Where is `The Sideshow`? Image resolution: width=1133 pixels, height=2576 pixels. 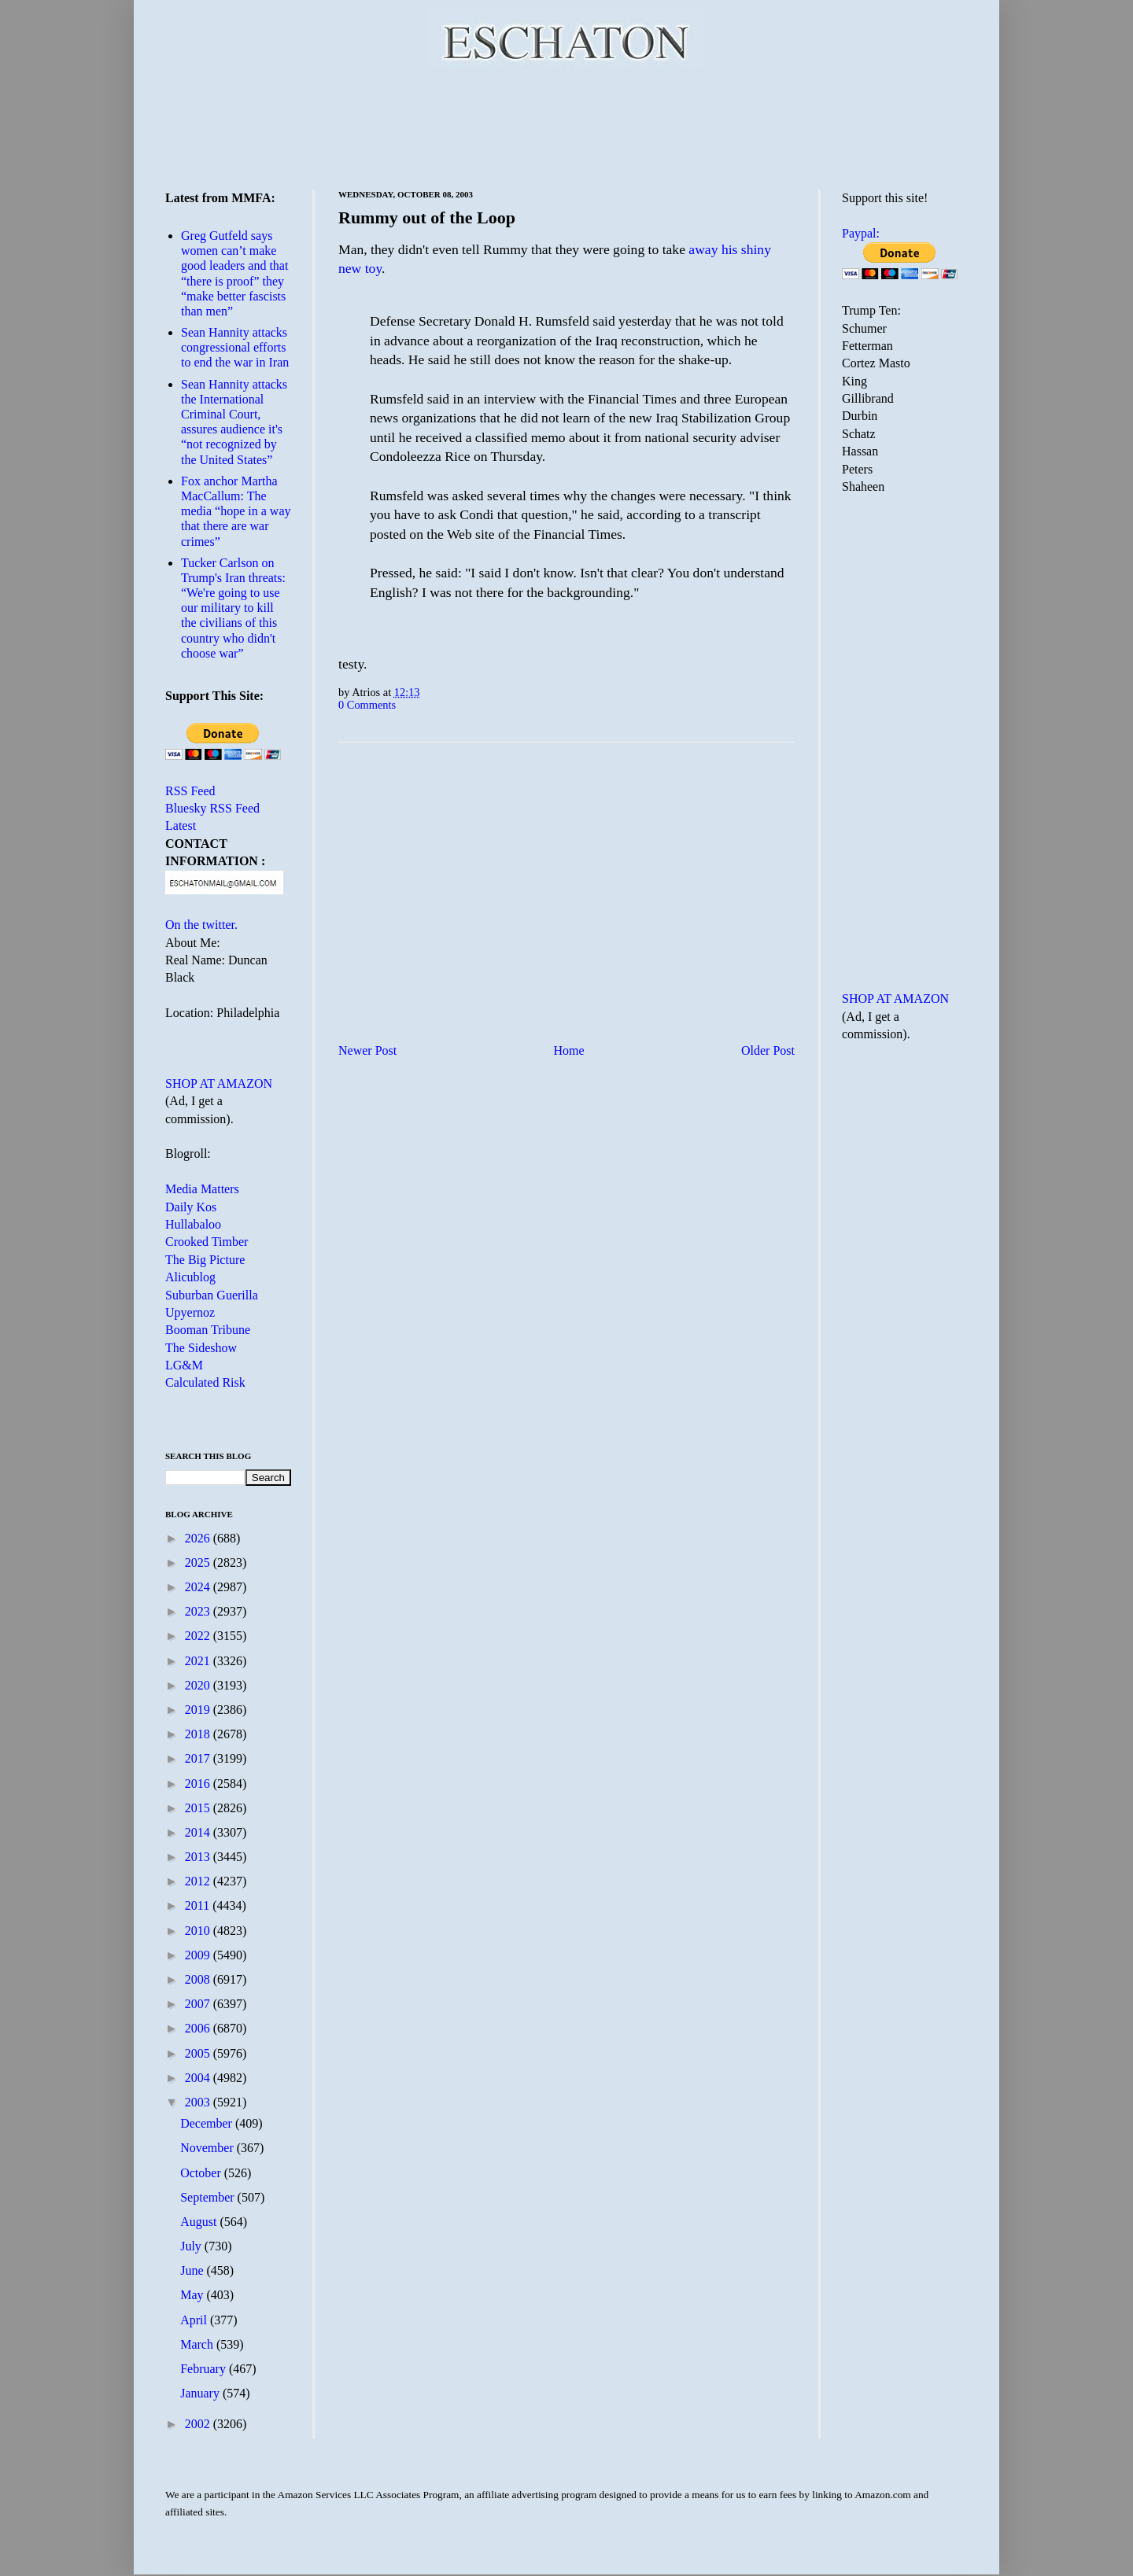
The Sideshow is located at coordinates (201, 1347).